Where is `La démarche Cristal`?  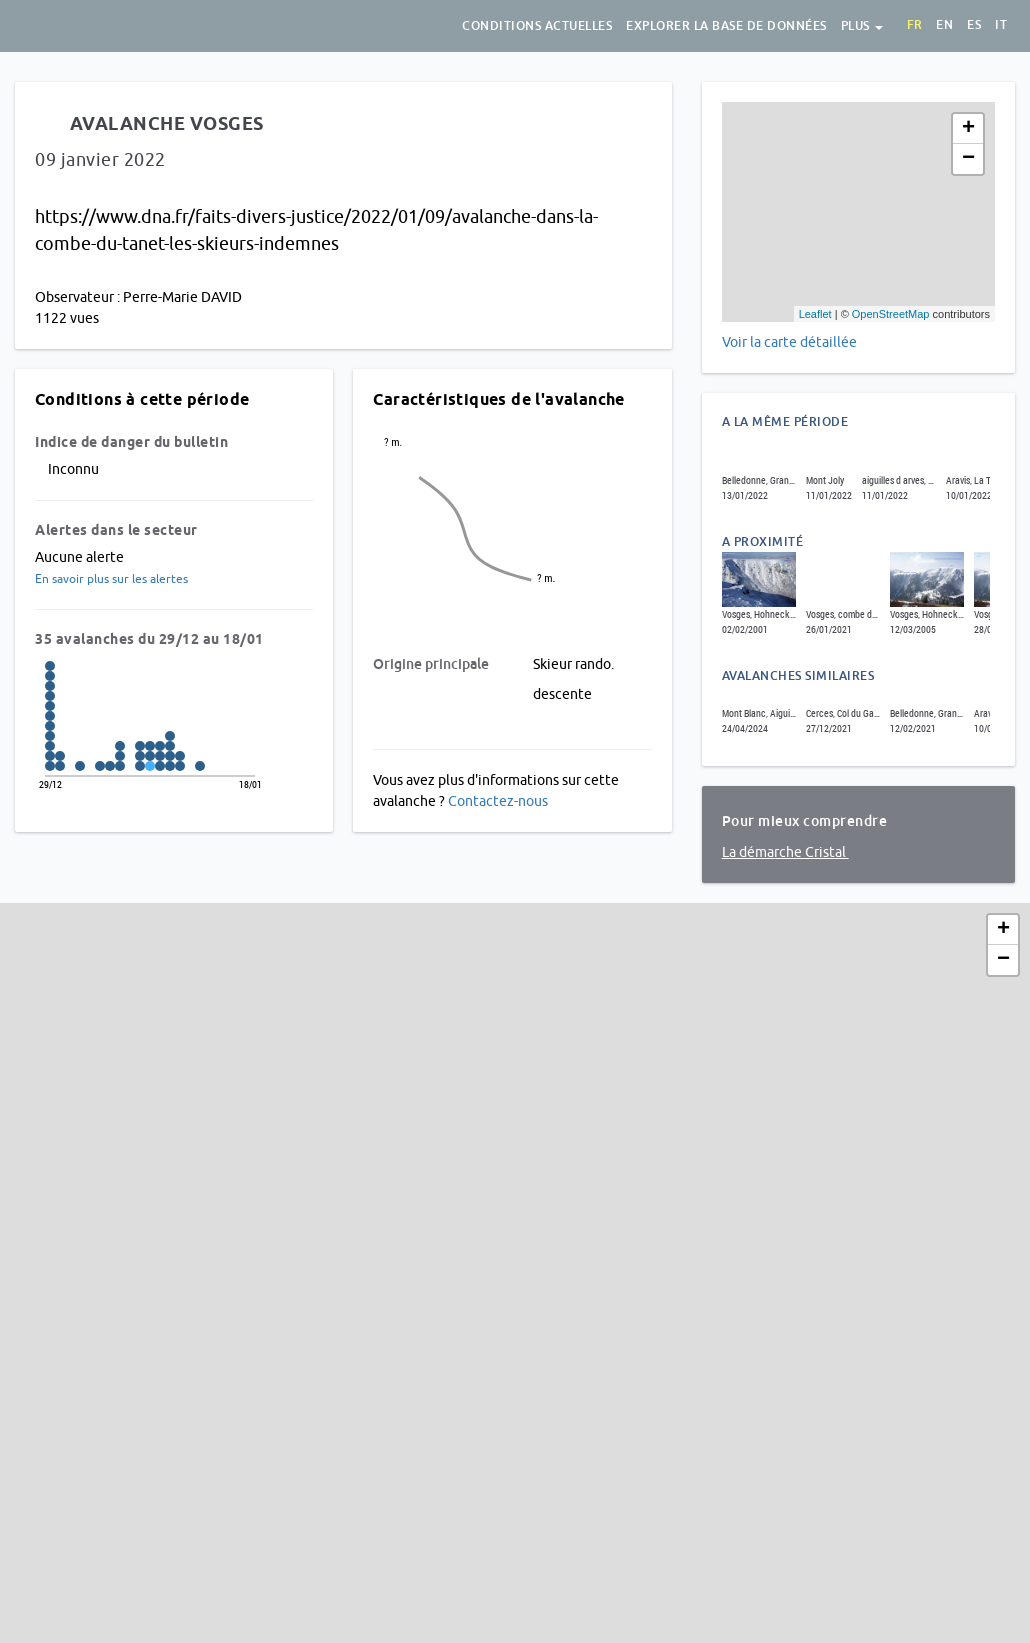 La démarche Cristal is located at coordinates (785, 852).